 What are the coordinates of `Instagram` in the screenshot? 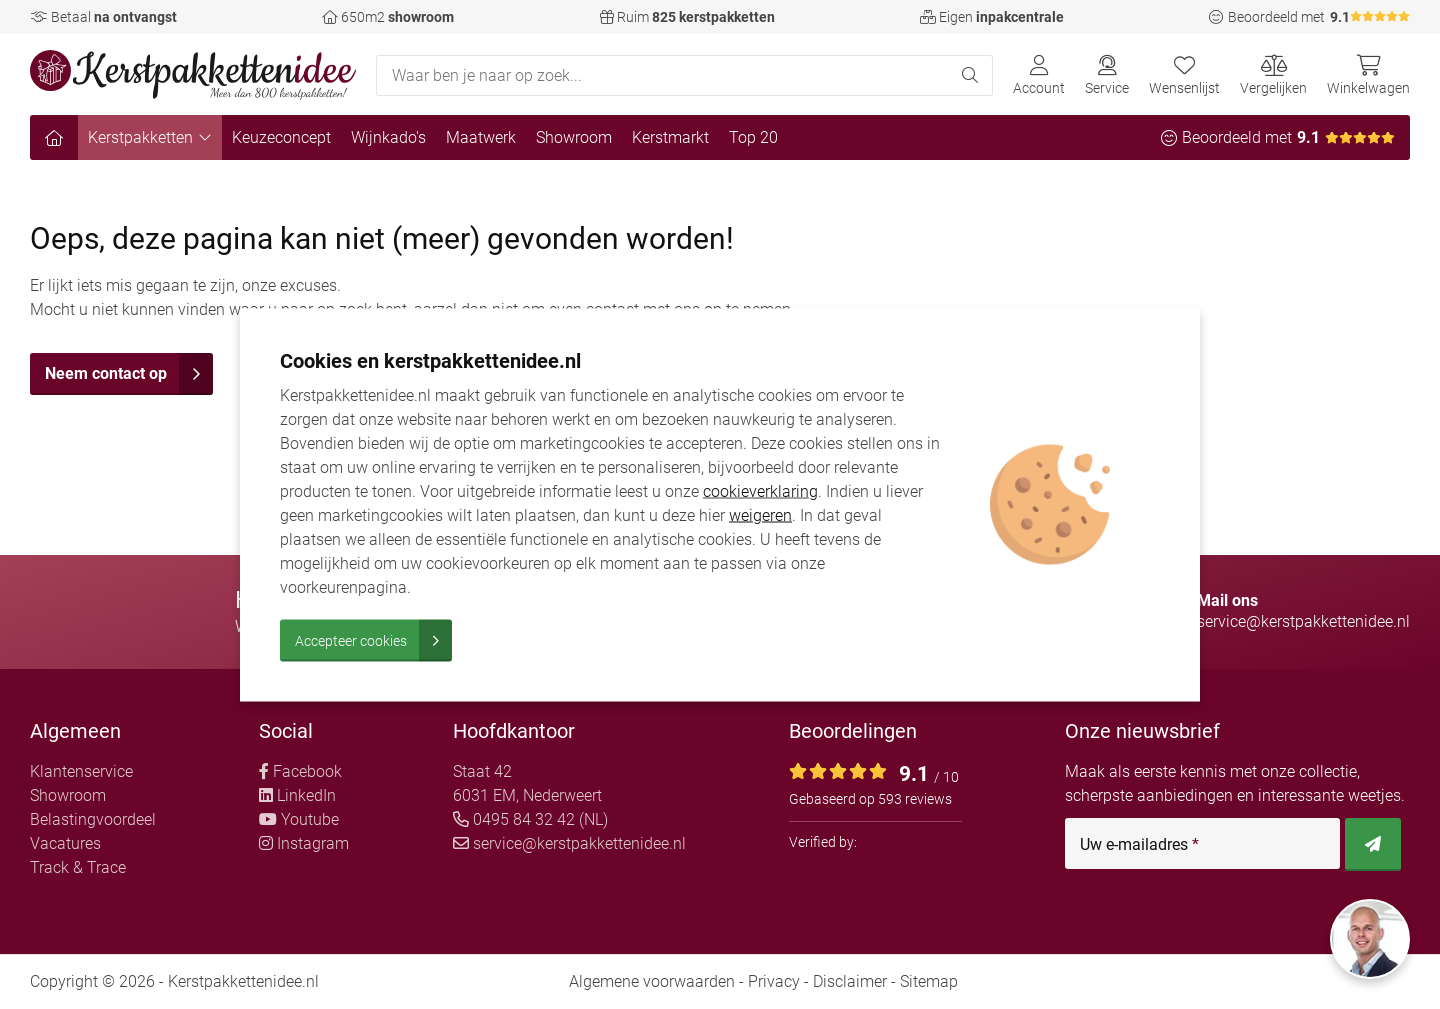 It's located at (304, 843).